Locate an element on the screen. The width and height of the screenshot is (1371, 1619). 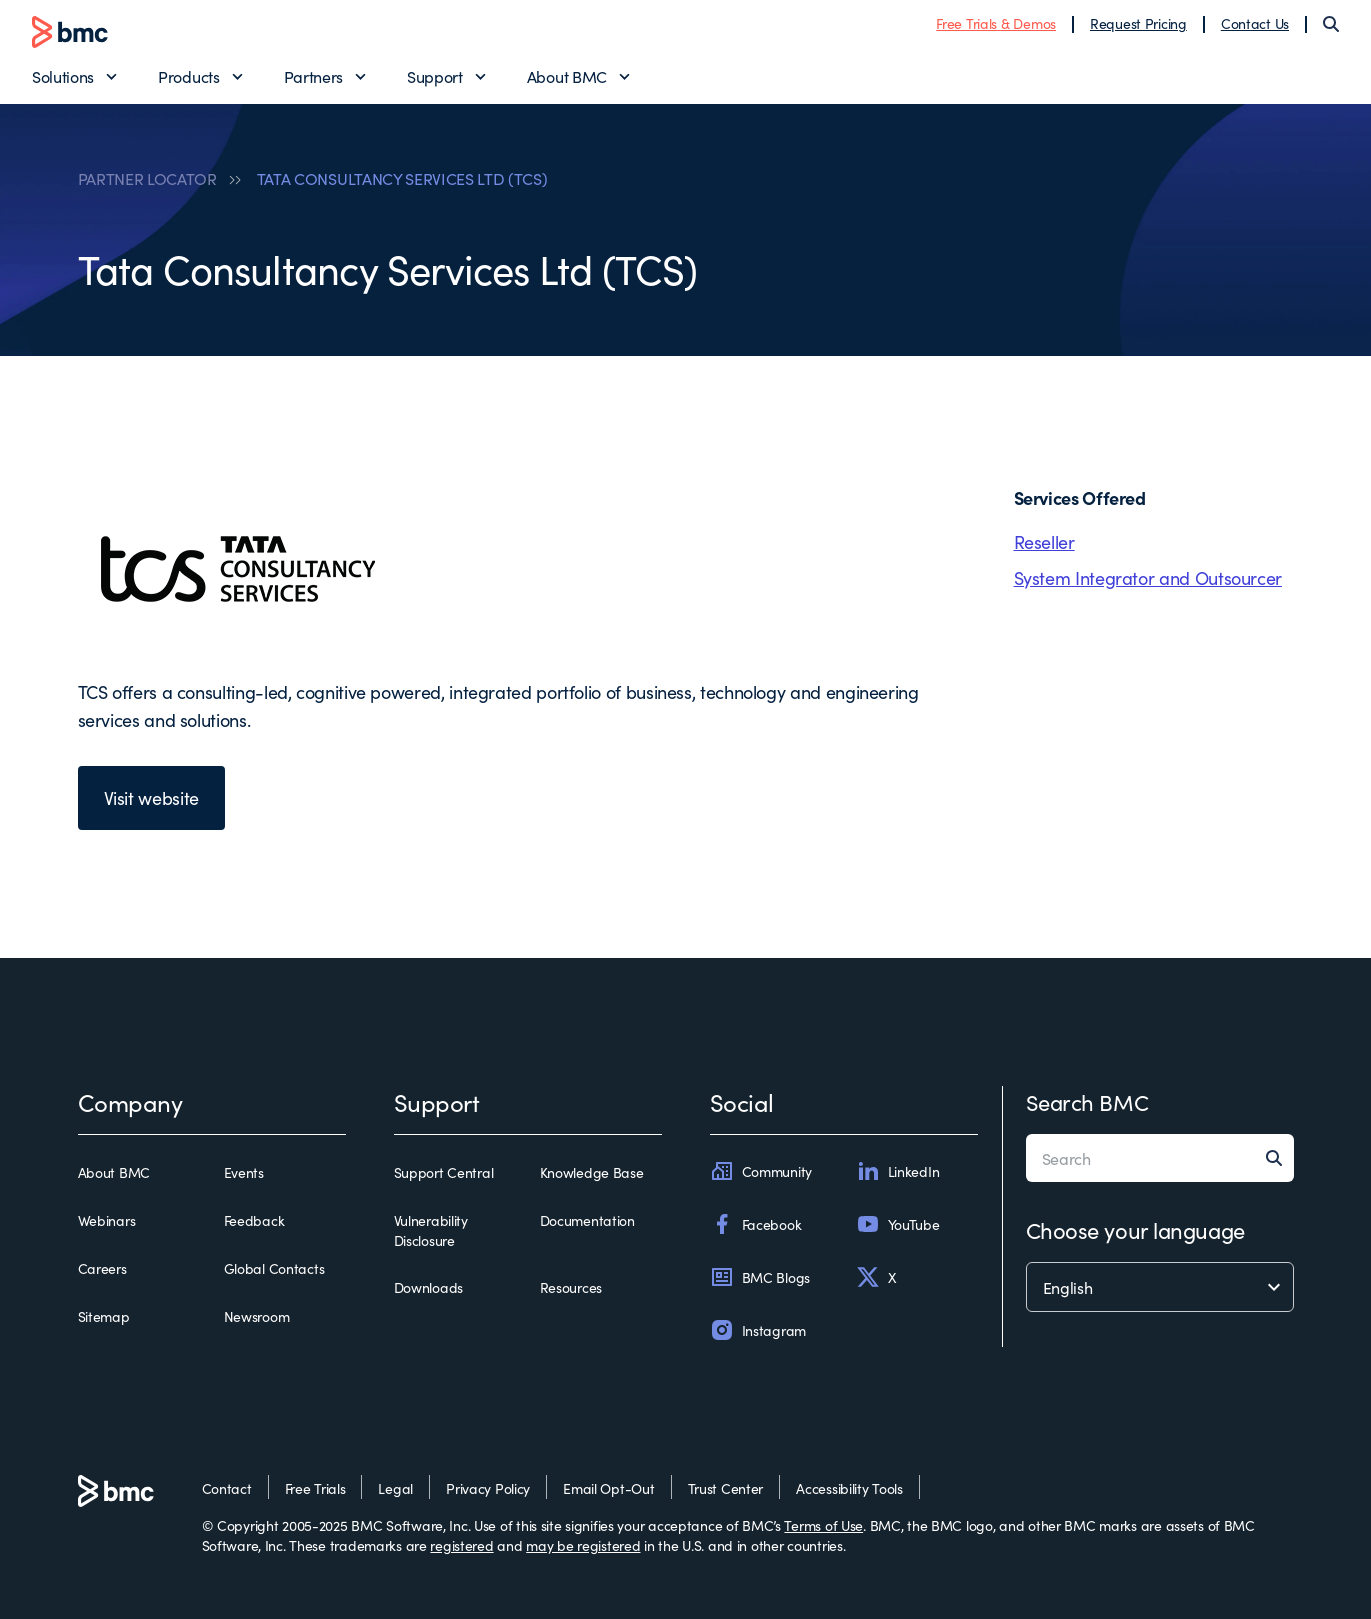
Newsroom is located at coordinates (257, 1316).